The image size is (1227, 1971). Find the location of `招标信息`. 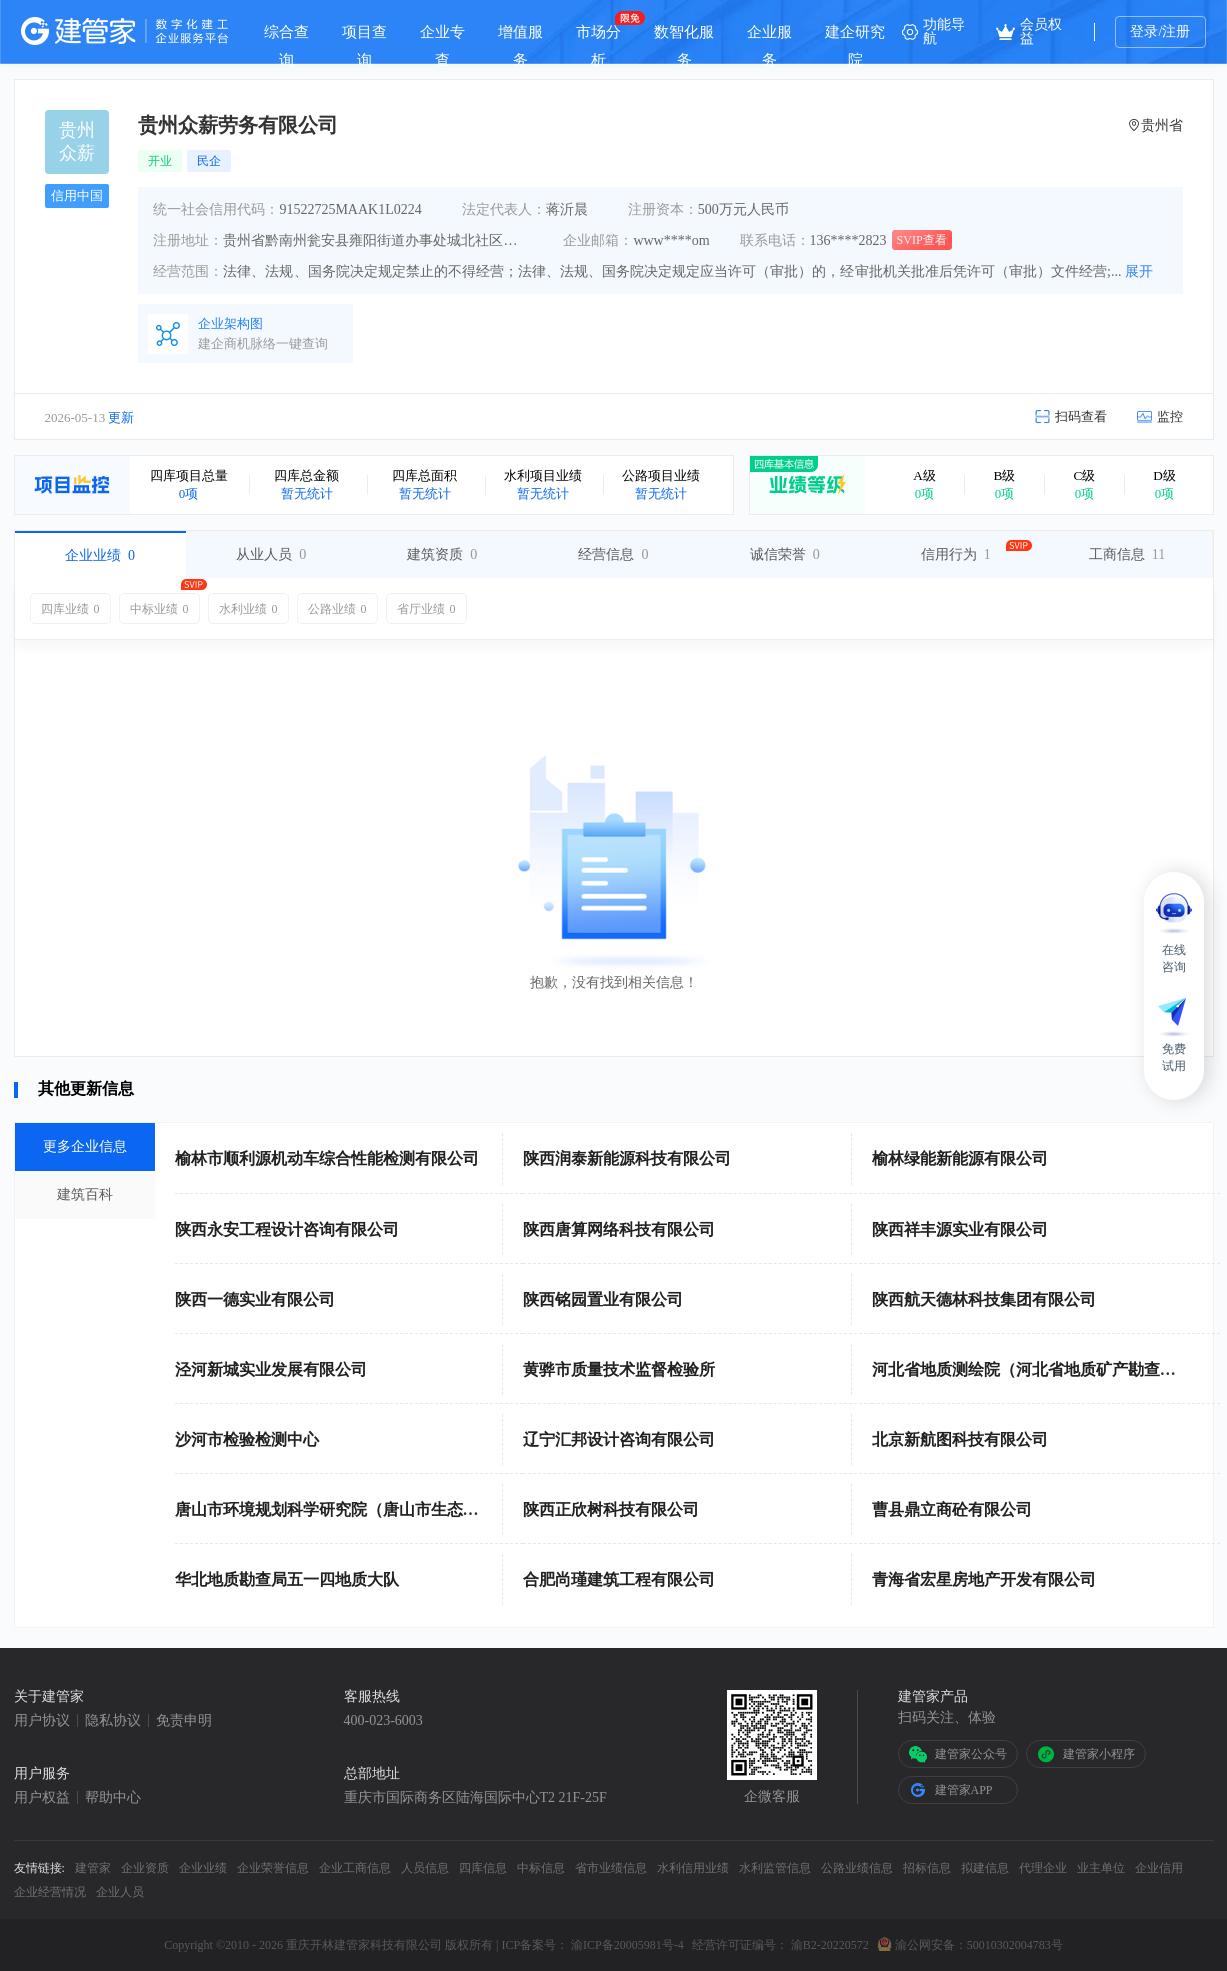

招标信息 is located at coordinates (927, 1868).